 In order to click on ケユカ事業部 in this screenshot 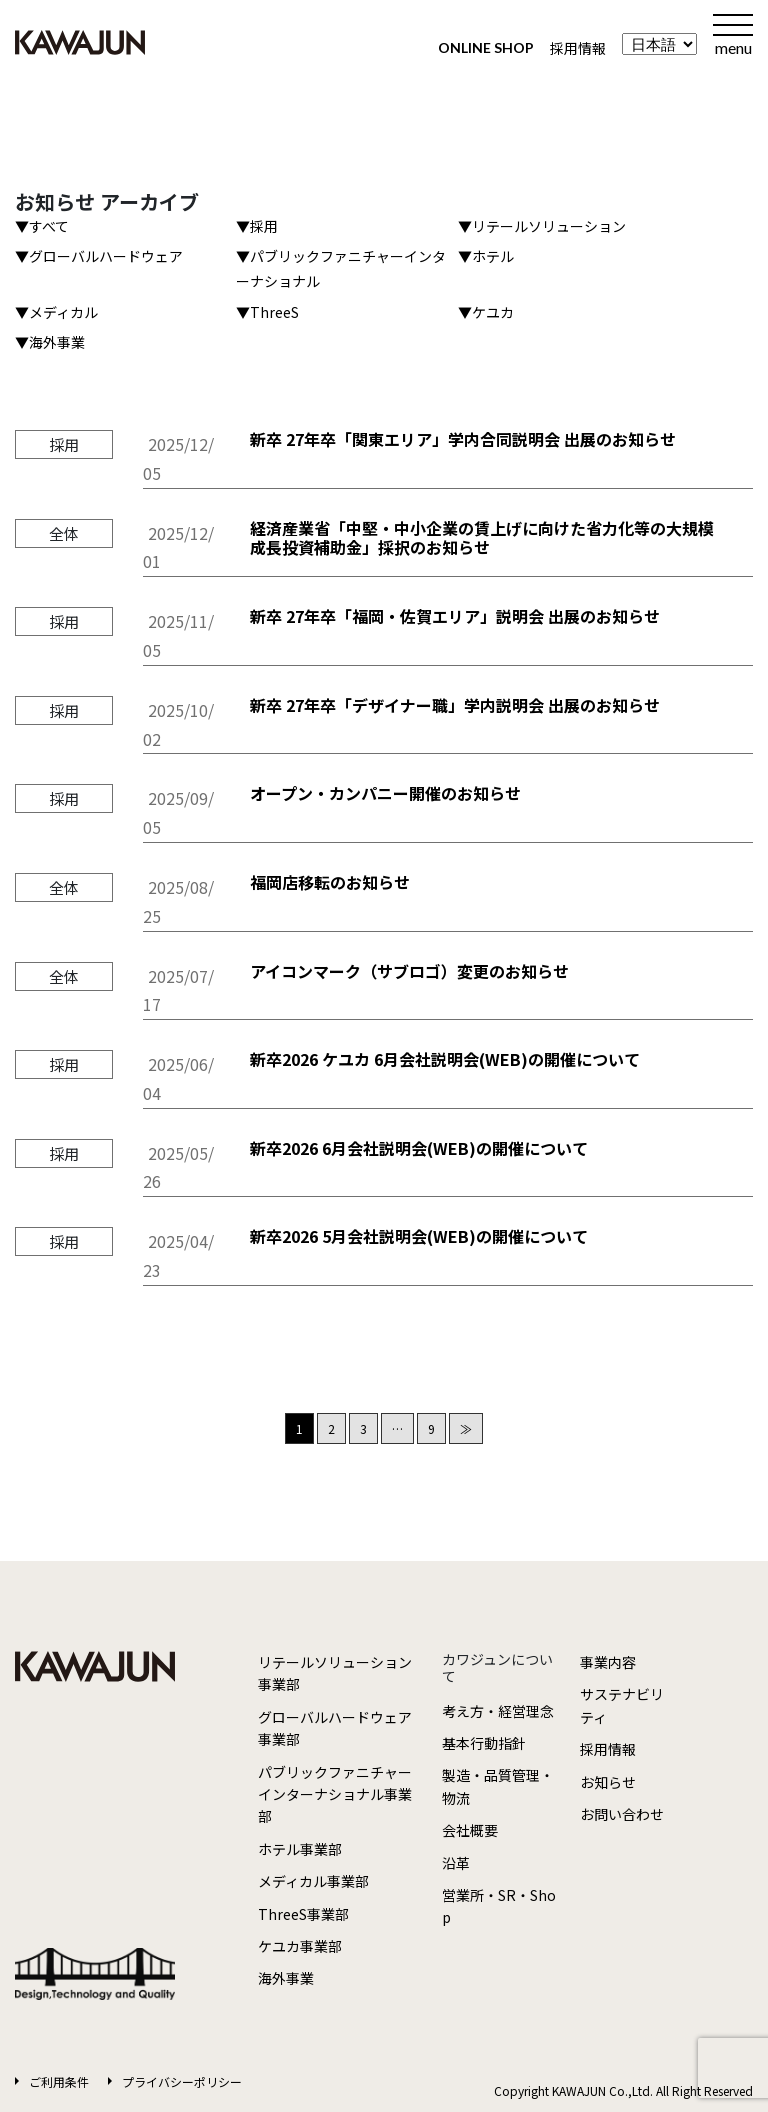, I will do `click(300, 1946)`.